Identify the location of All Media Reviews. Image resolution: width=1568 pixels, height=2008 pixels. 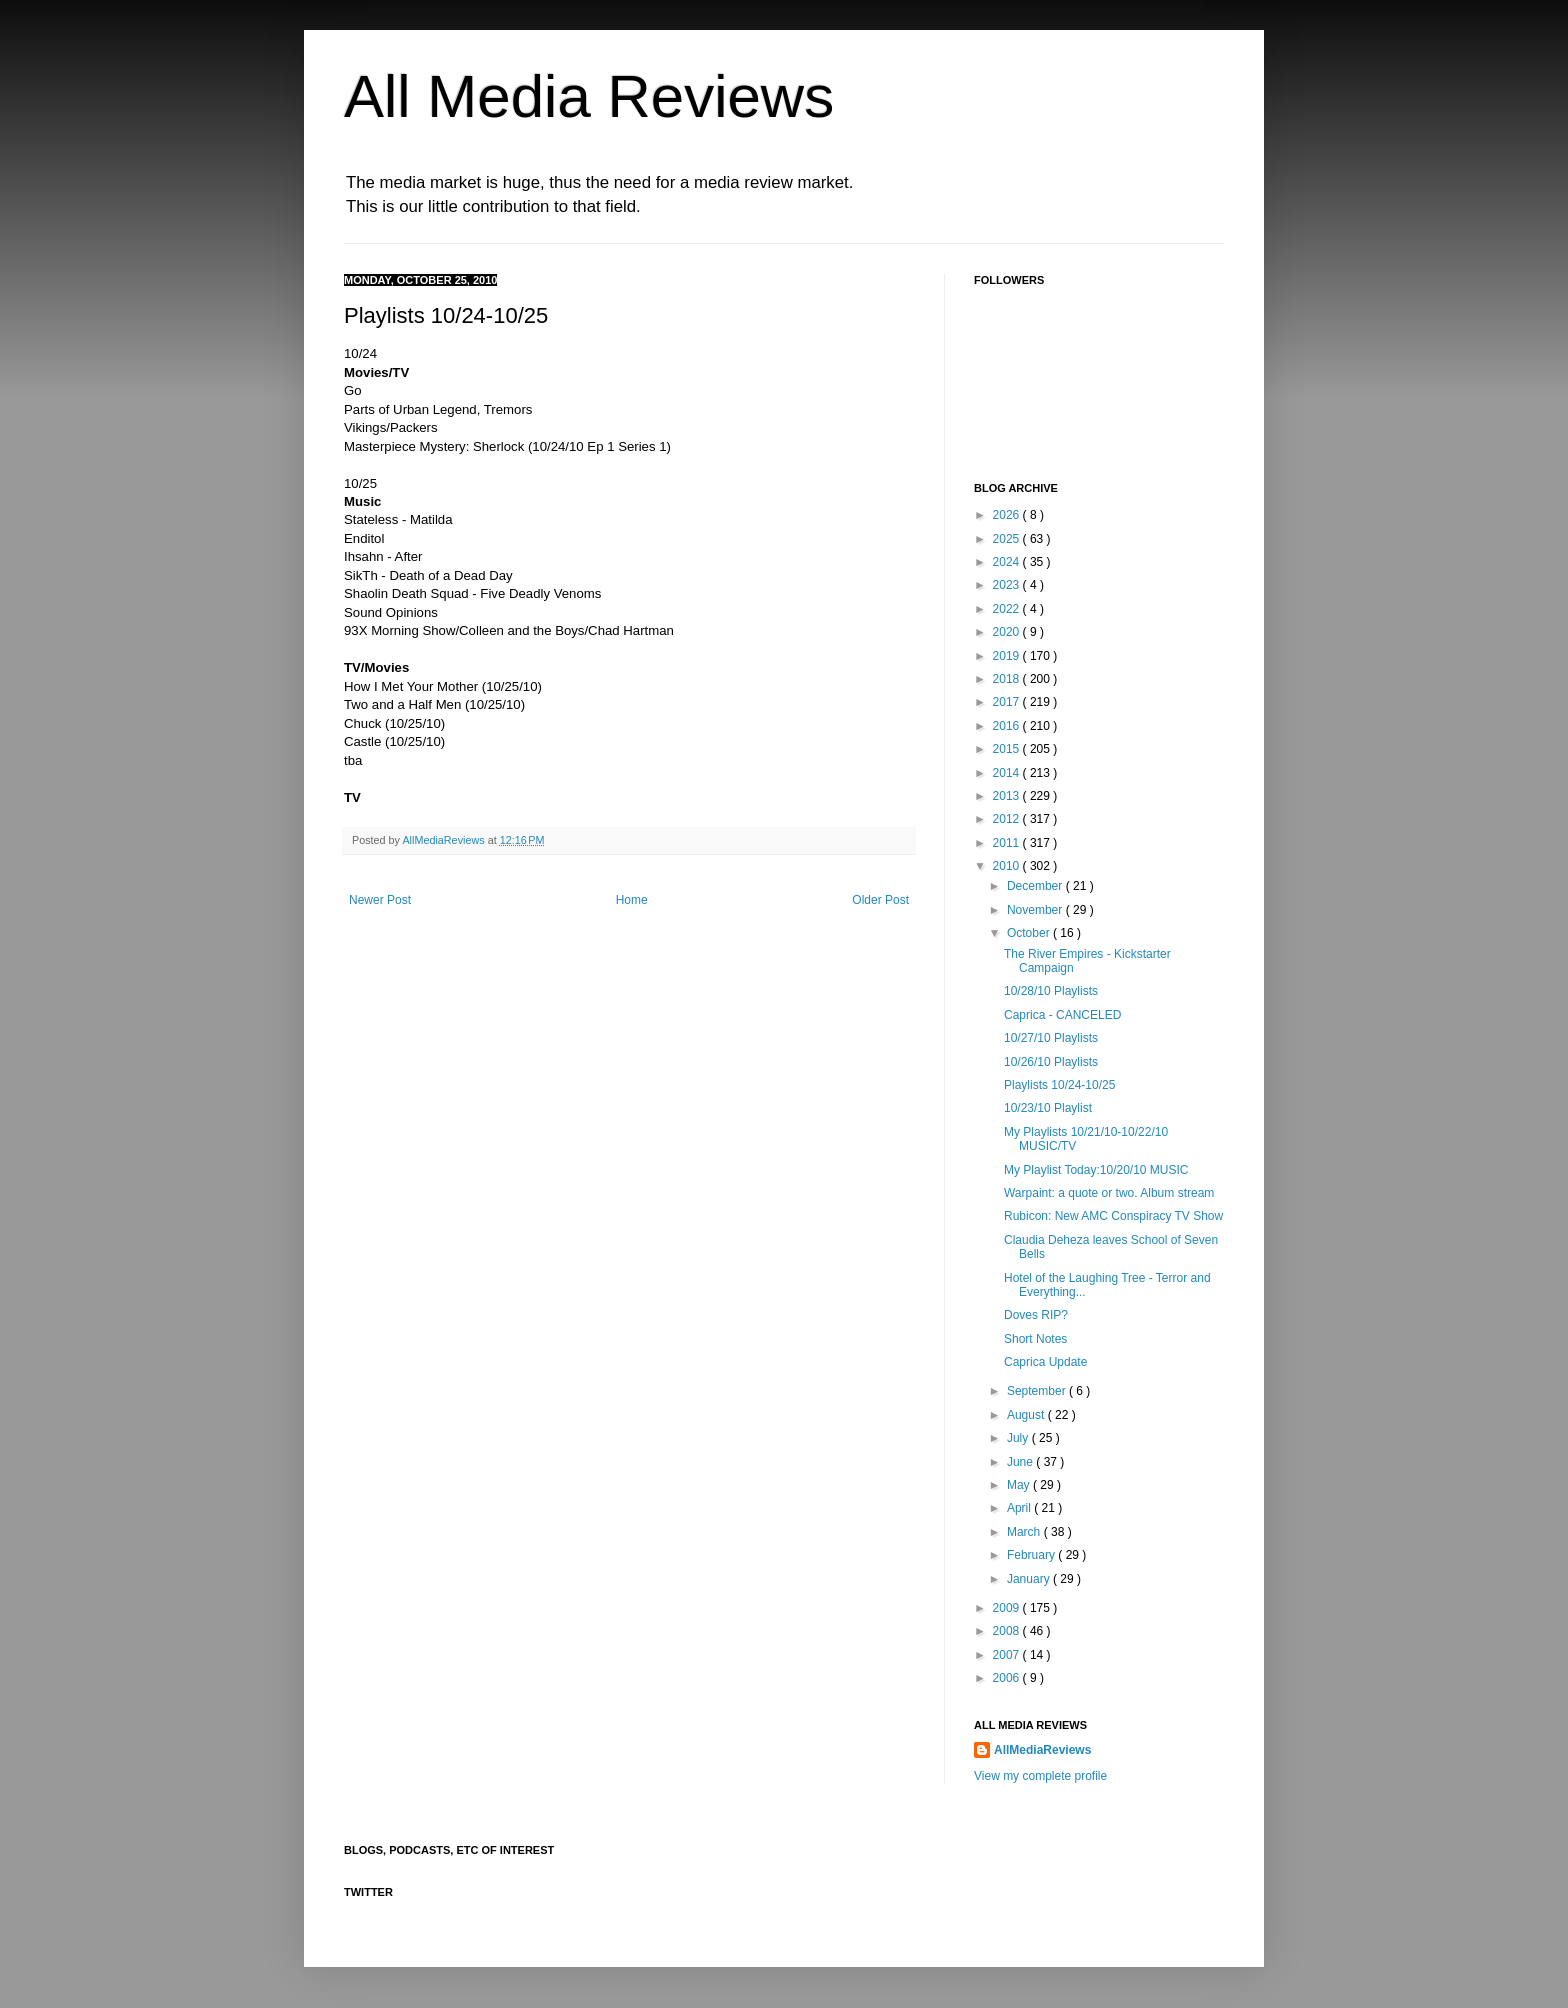
(589, 96).